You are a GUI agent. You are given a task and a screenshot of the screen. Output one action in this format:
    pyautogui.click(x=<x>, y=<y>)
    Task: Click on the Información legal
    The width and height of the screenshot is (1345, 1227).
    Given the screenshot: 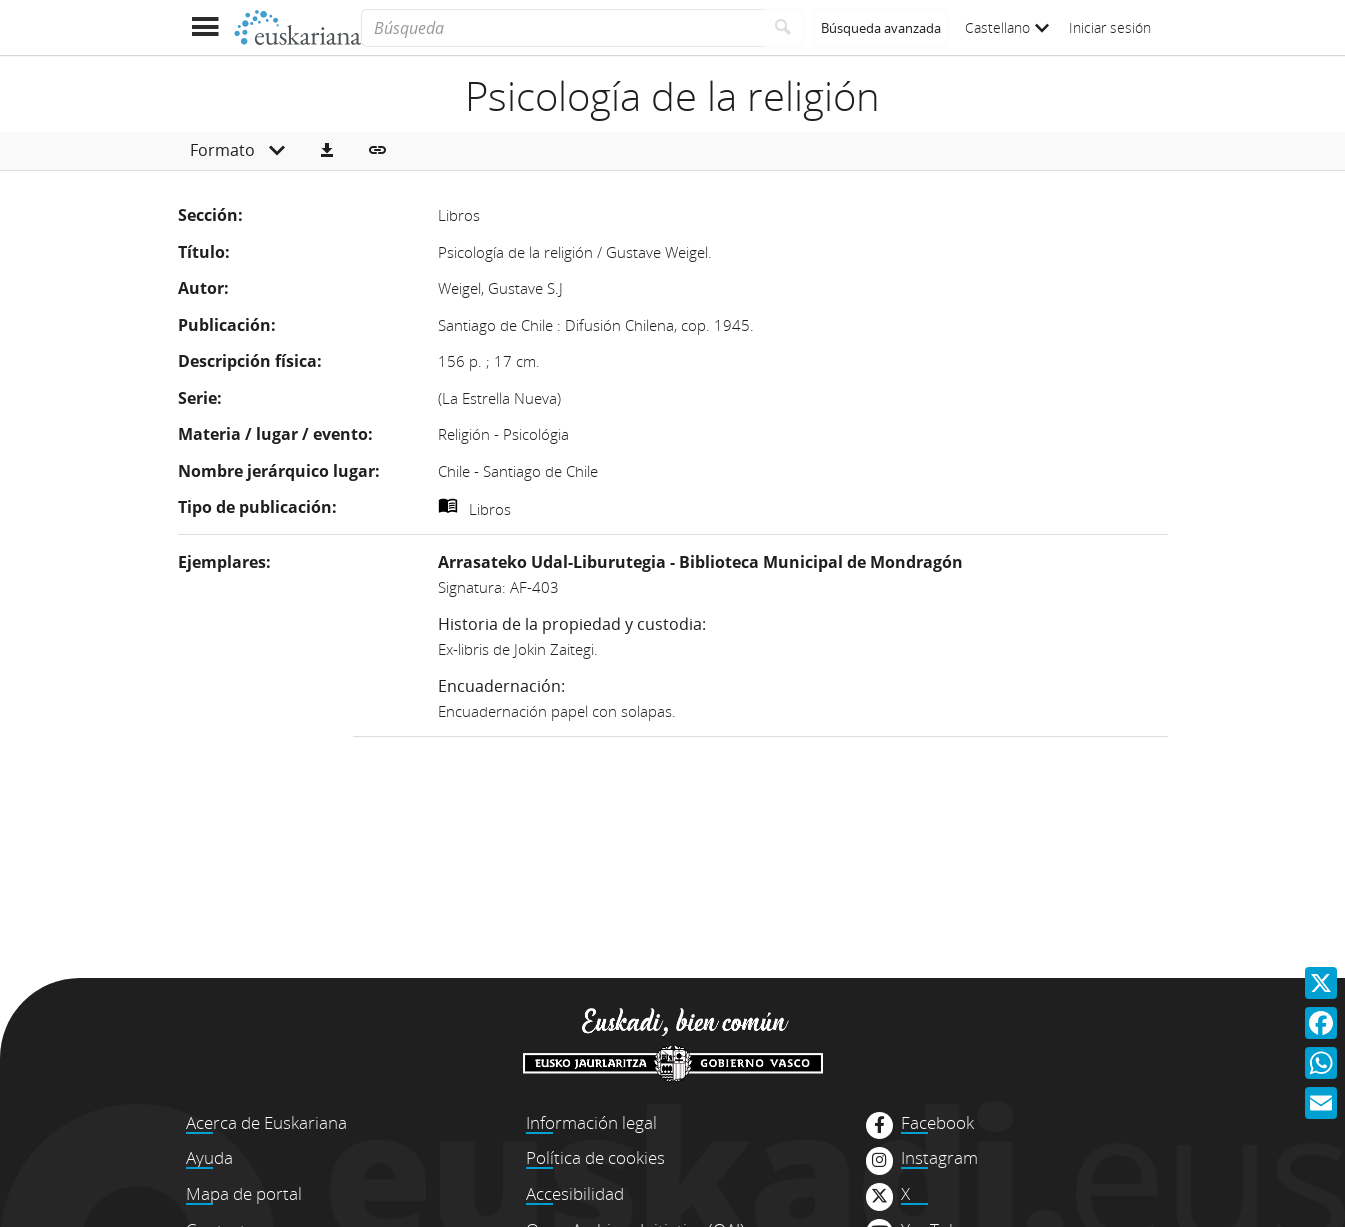 What is the action you would take?
    pyautogui.click(x=591, y=1122)
    